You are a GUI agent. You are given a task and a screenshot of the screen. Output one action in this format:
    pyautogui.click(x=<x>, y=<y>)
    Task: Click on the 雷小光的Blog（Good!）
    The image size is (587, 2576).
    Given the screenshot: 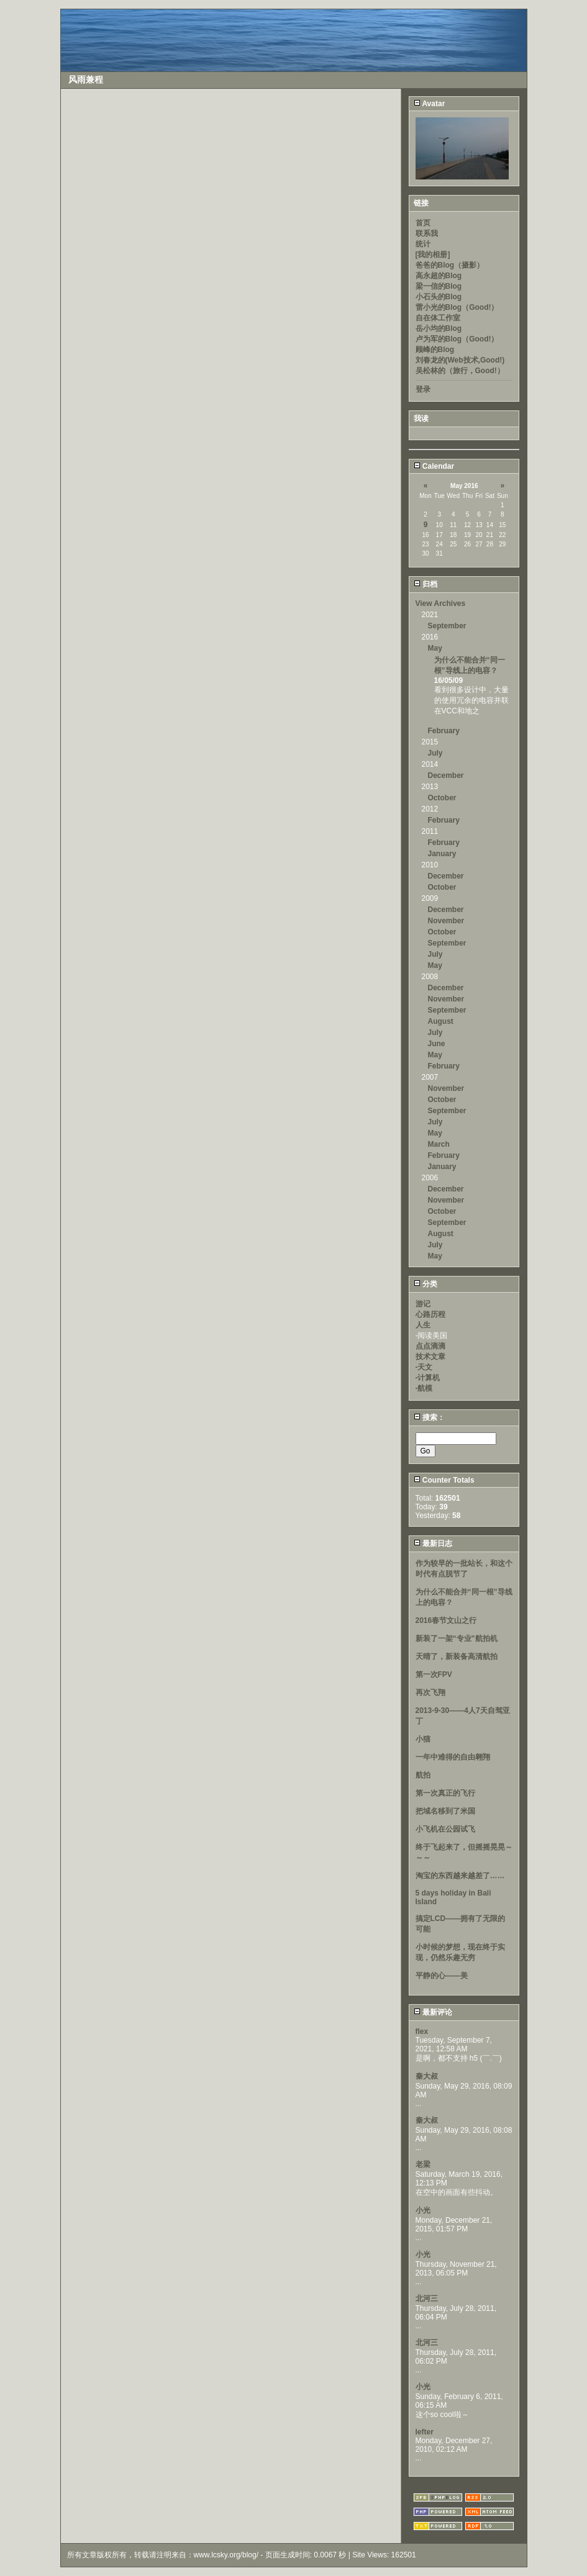 What is the action you would take?
    pyautogui.click(x=457, y=307)
    